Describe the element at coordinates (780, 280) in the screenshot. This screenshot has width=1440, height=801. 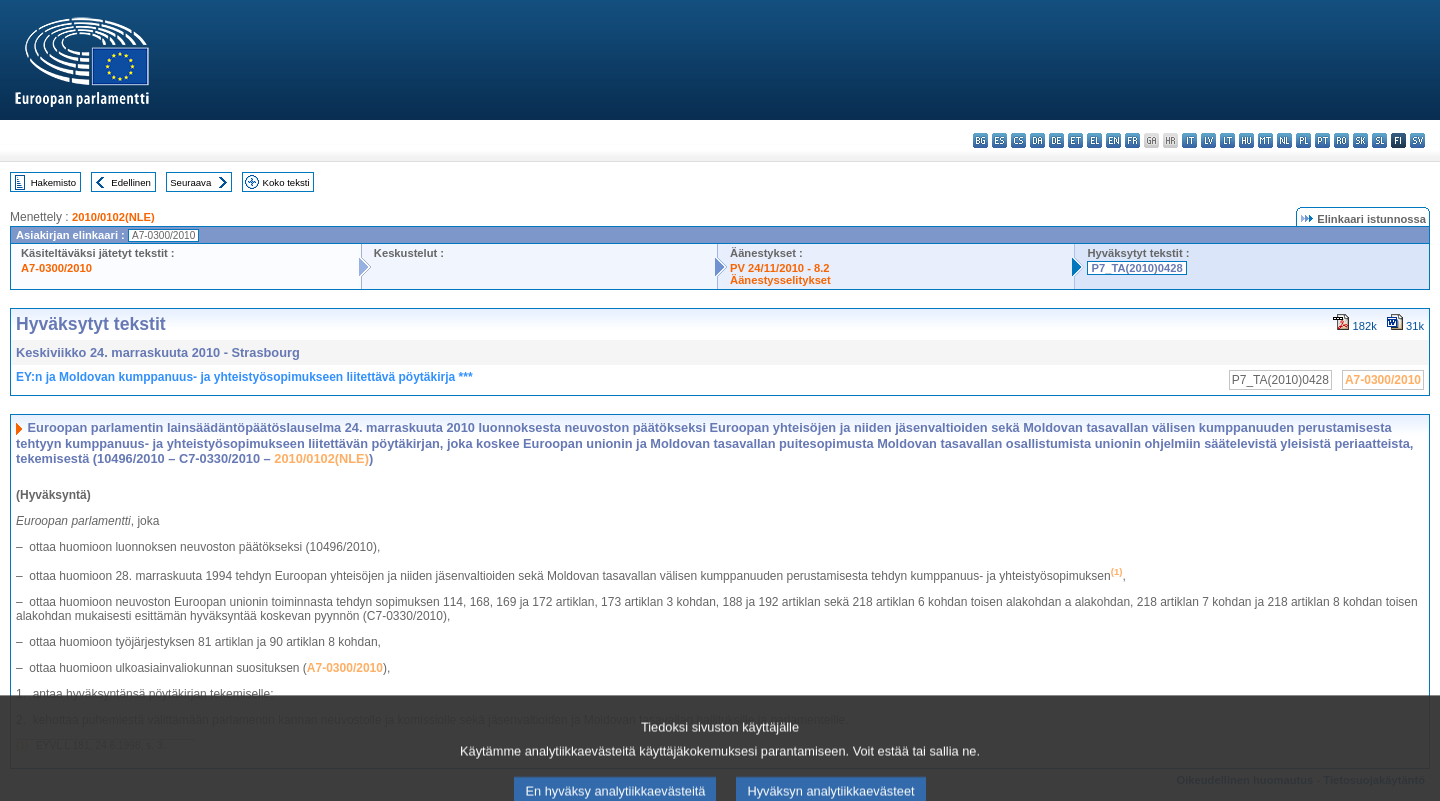
I see `Äänestysselitykset` at that location.